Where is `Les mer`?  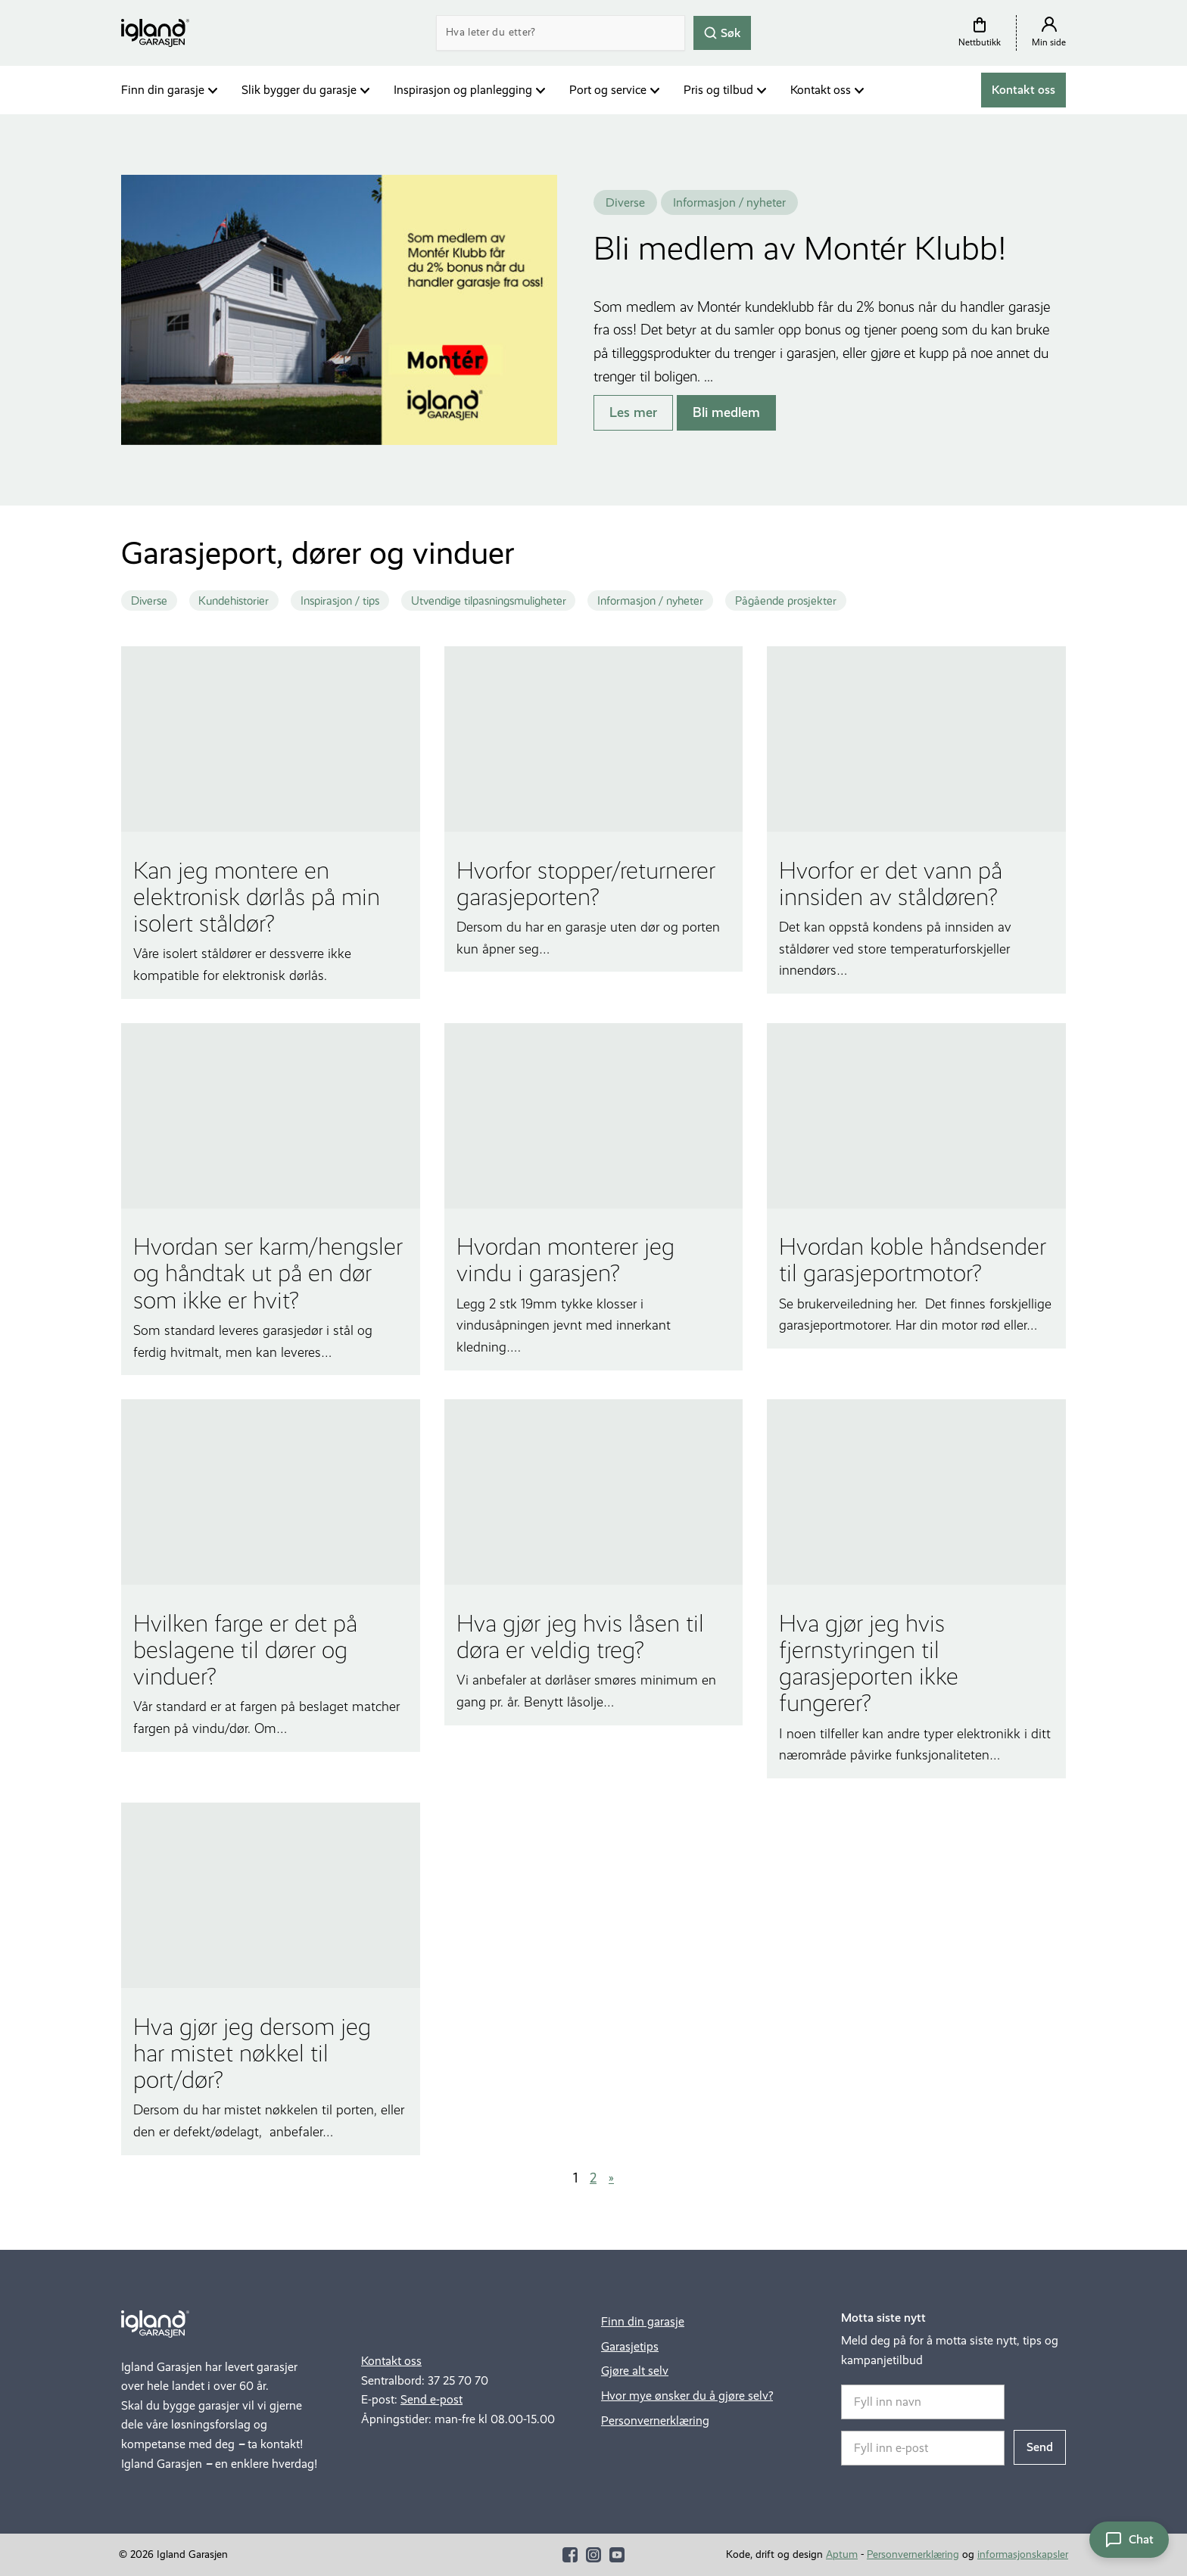
Les mer is located at coordinates (633, 412).